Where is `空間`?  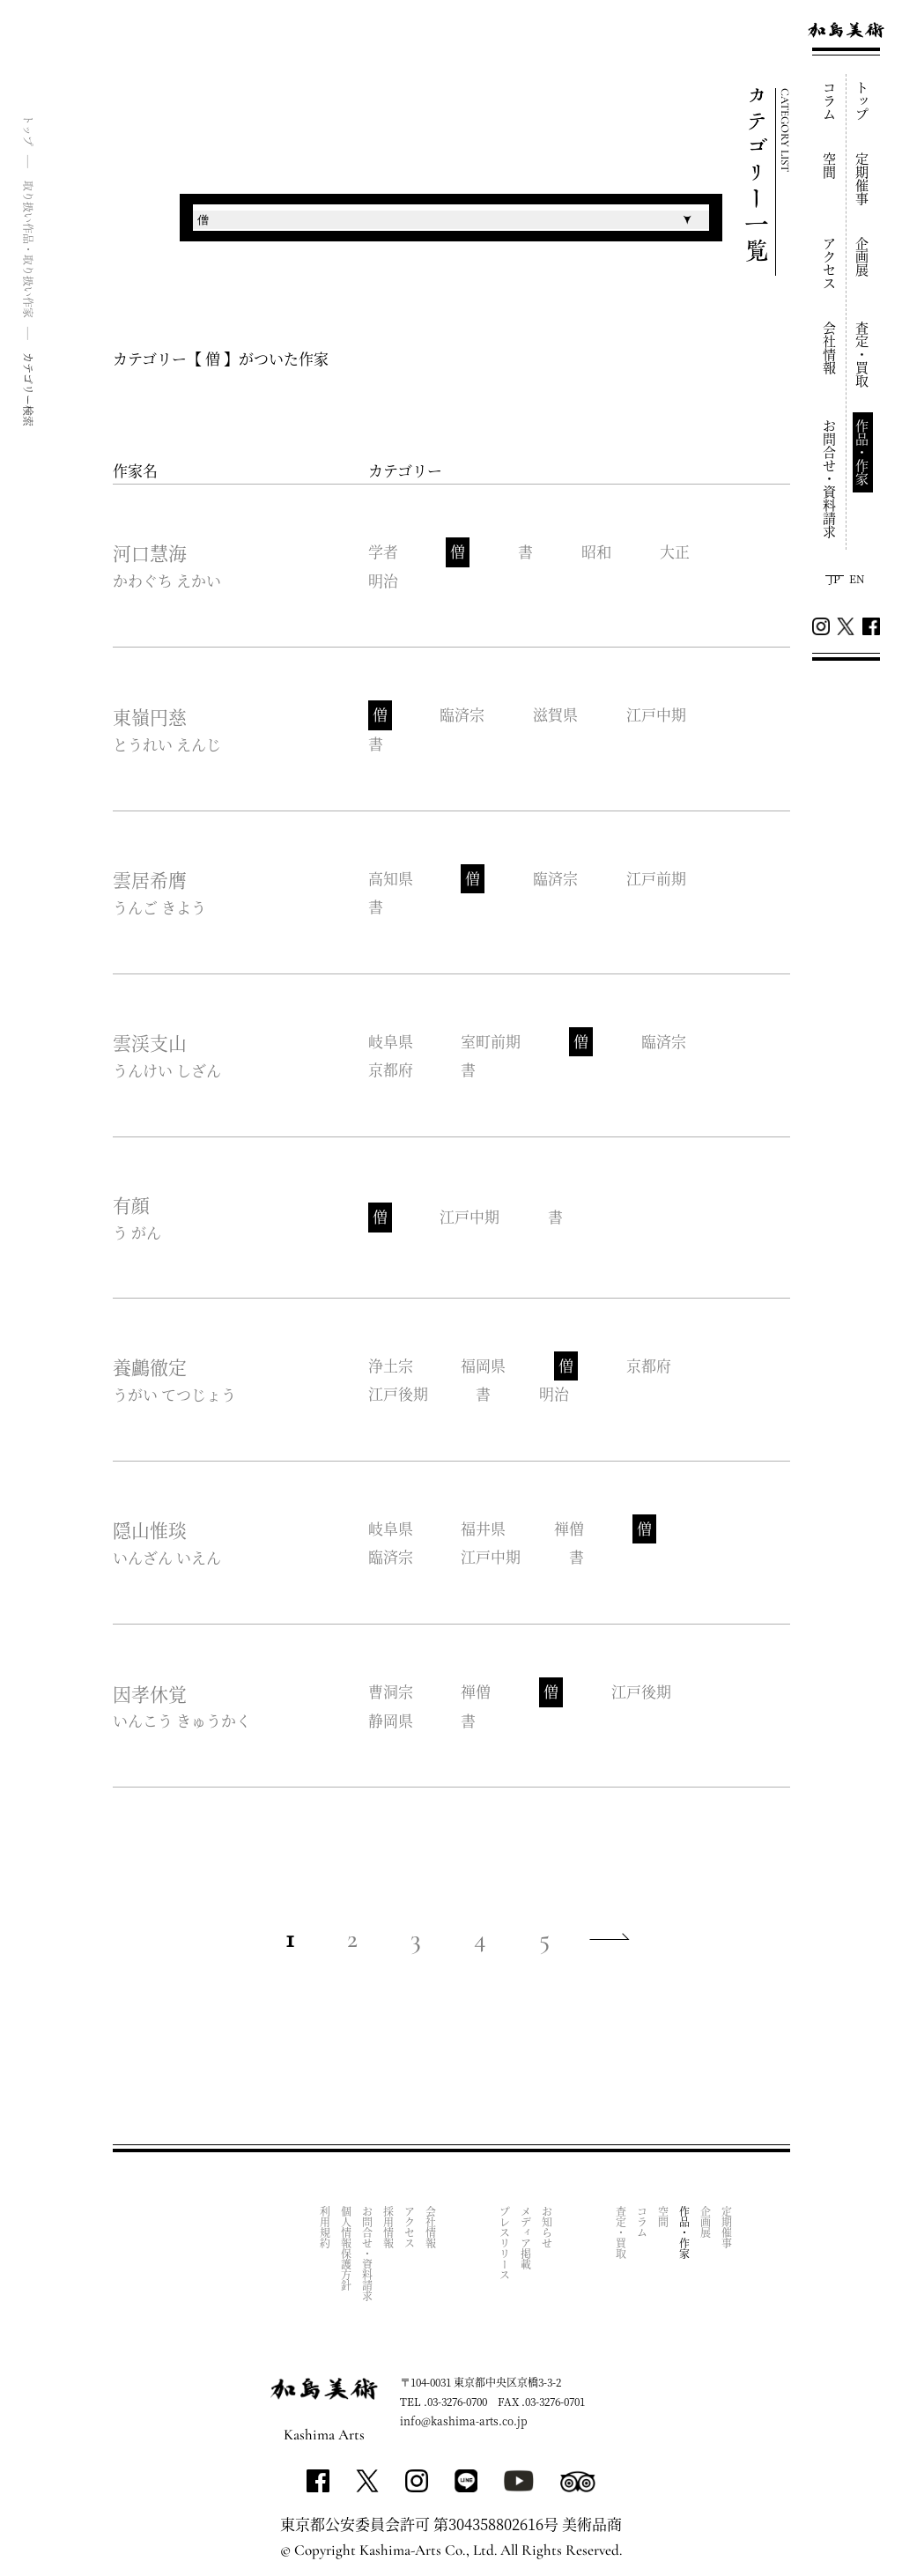 空間 is located at coordinates (830, 165).